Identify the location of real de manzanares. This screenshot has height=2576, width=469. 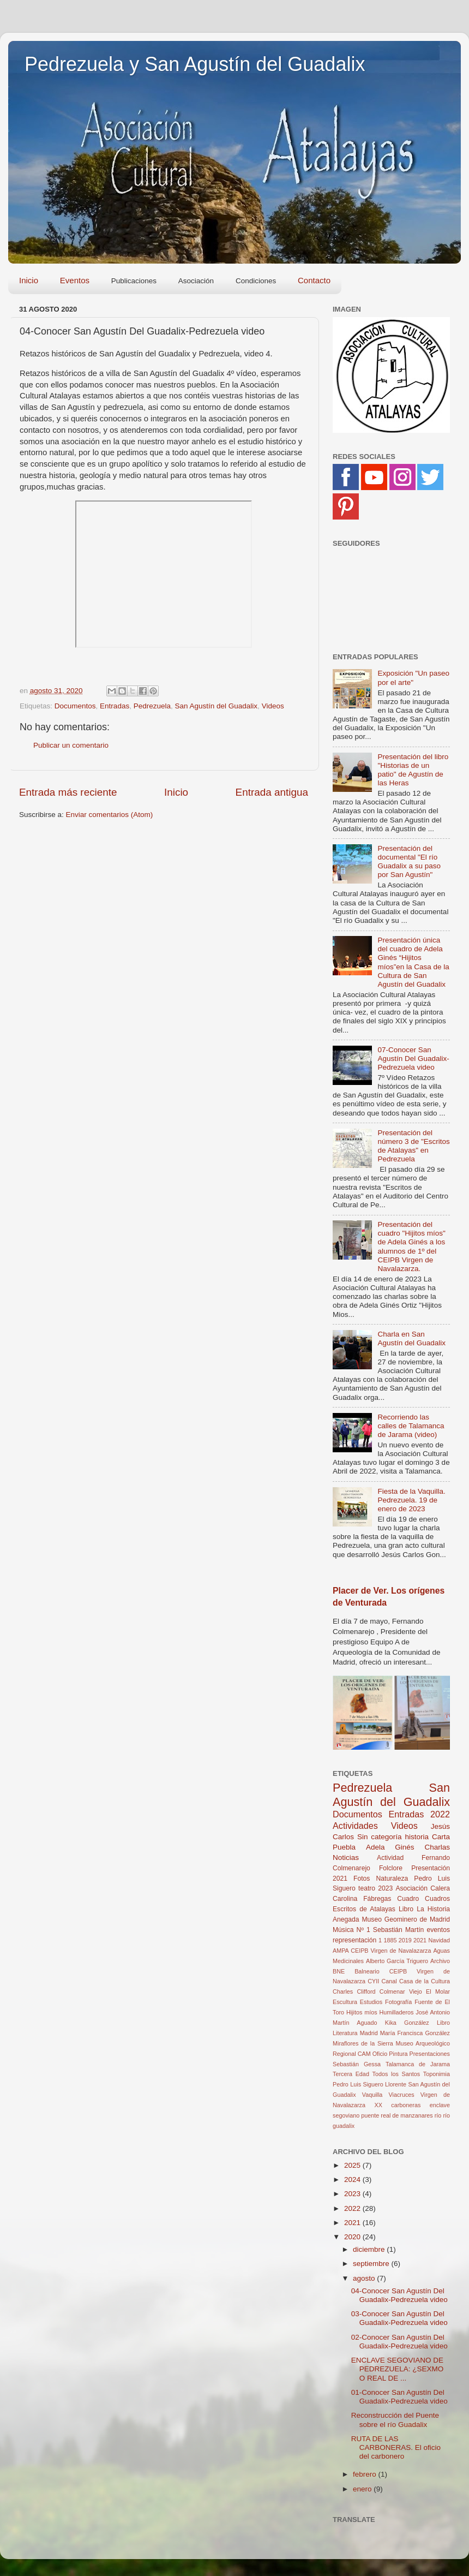
(406, 2115).